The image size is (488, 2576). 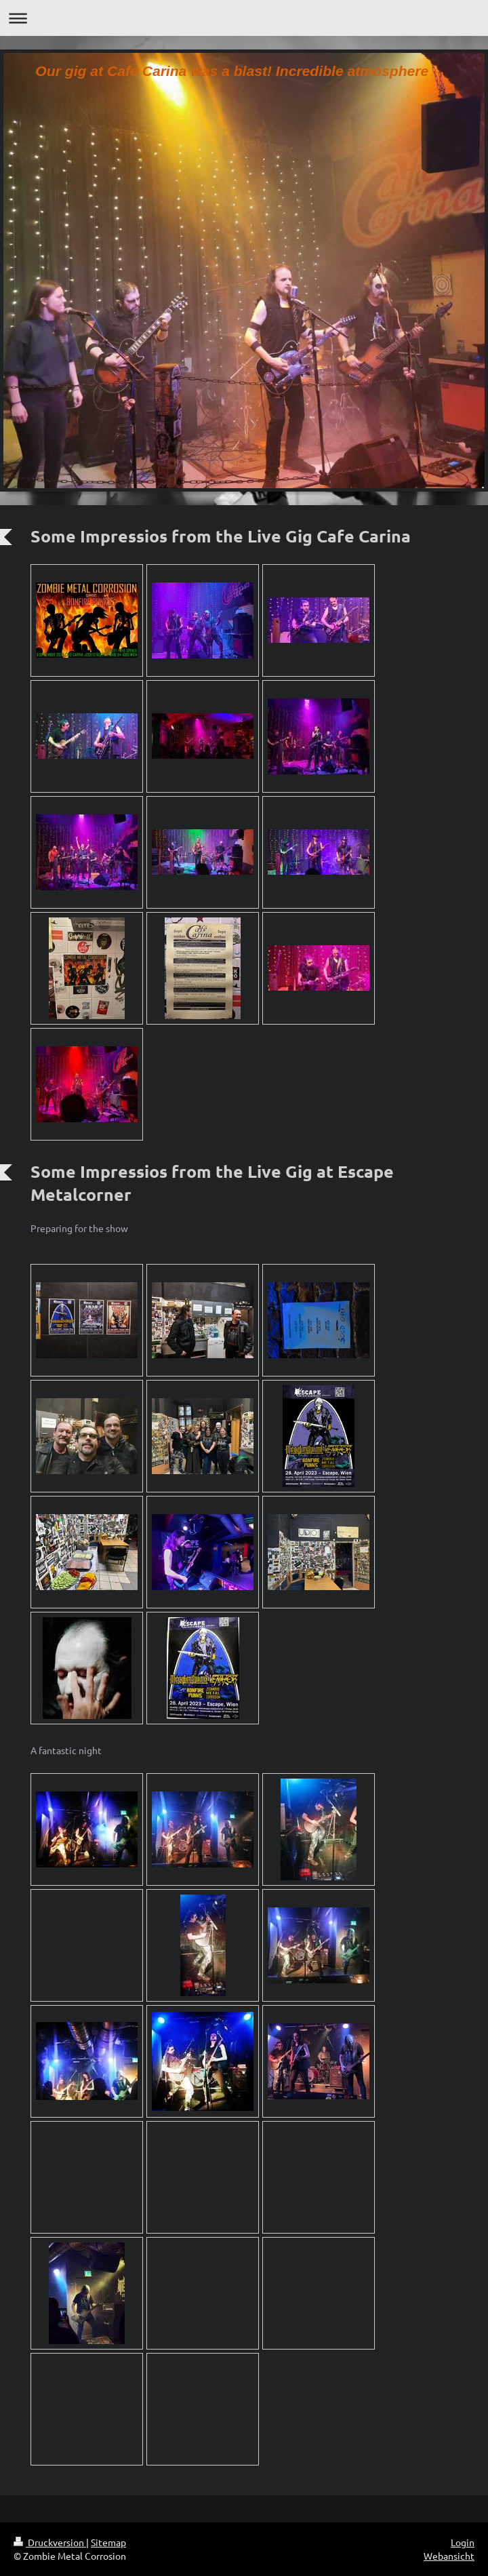 I want to click on Login, so click(x=462, y=2542).